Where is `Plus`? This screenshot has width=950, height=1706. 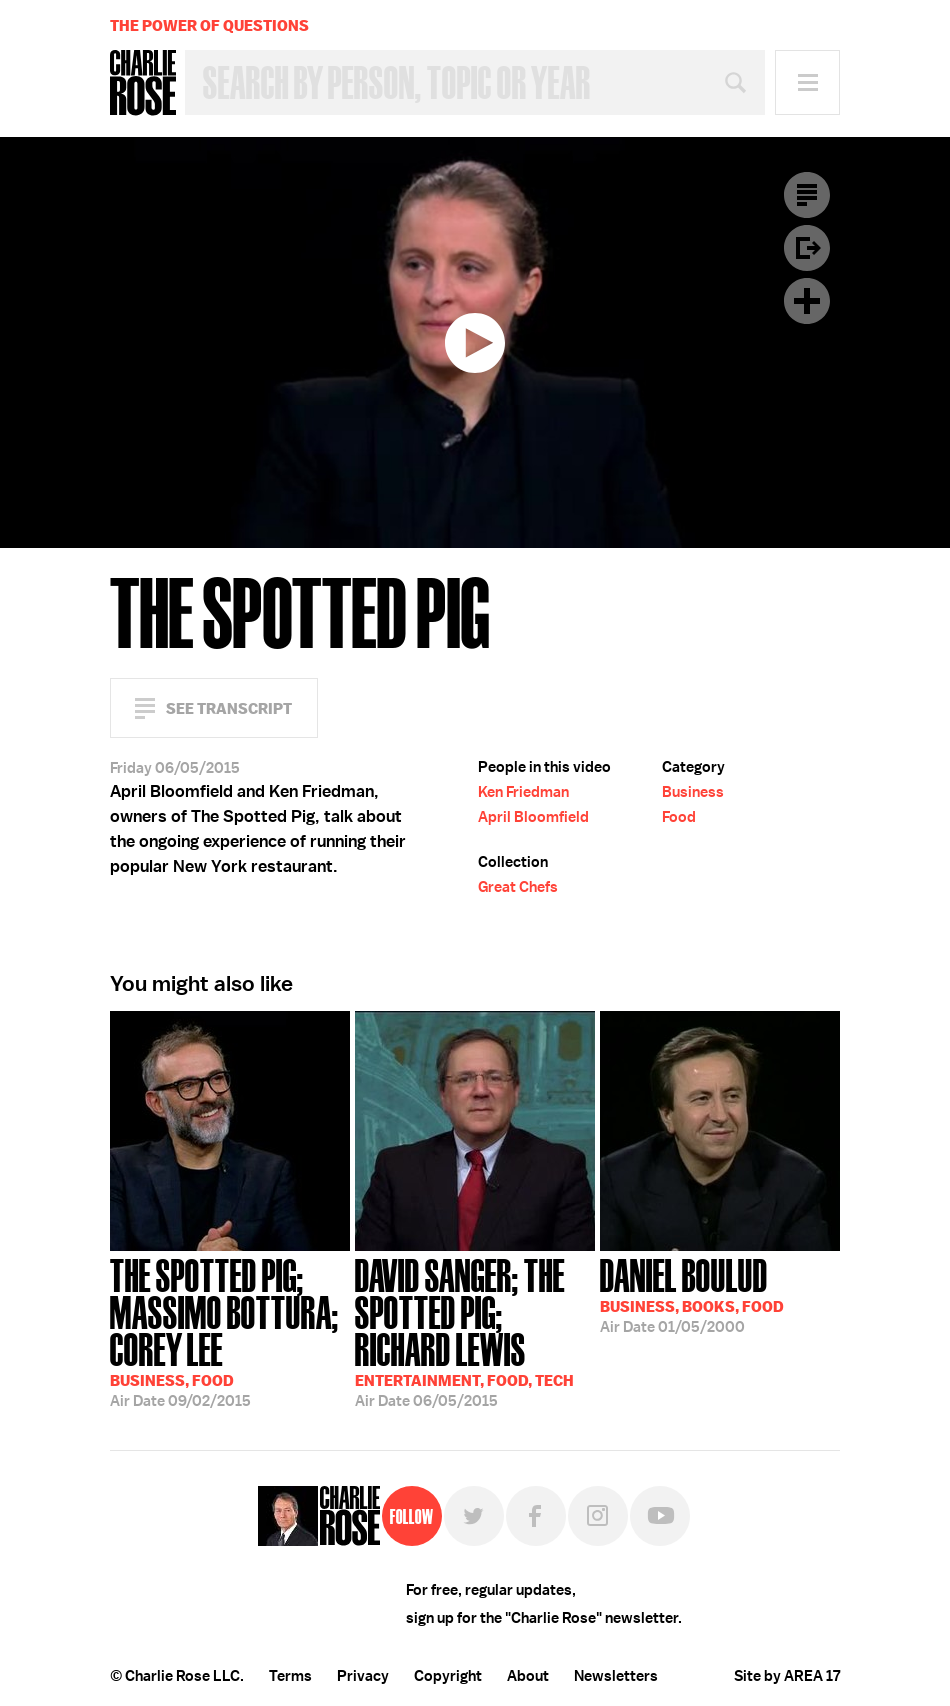 Plus is located at coordinates (807, 301).